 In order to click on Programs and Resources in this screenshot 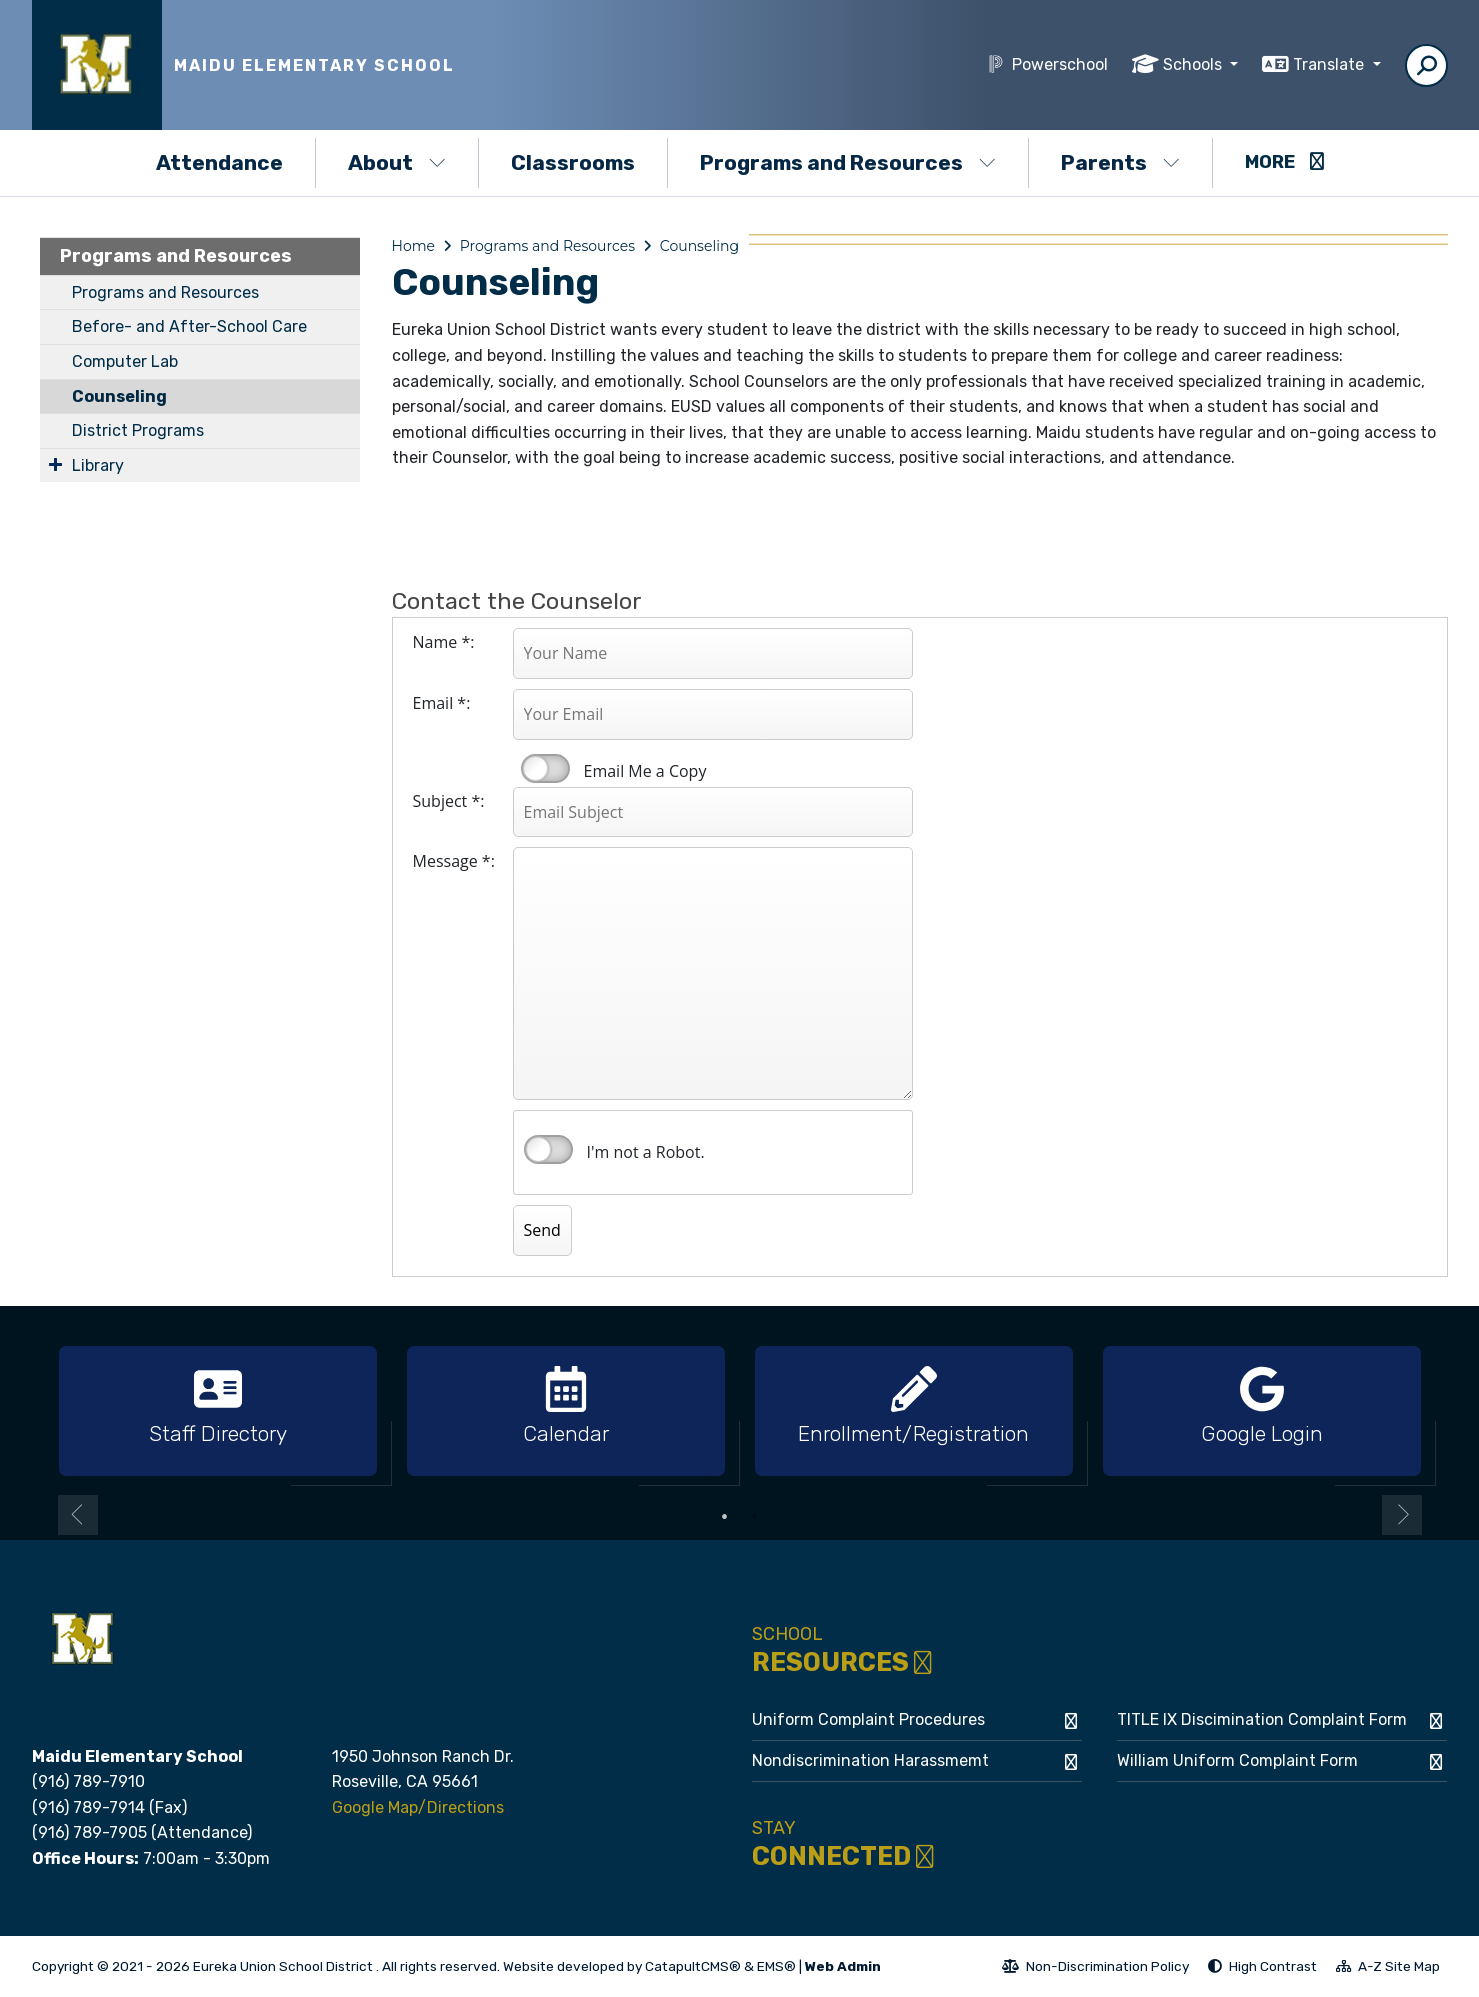, I will do `click(848, 162)`.